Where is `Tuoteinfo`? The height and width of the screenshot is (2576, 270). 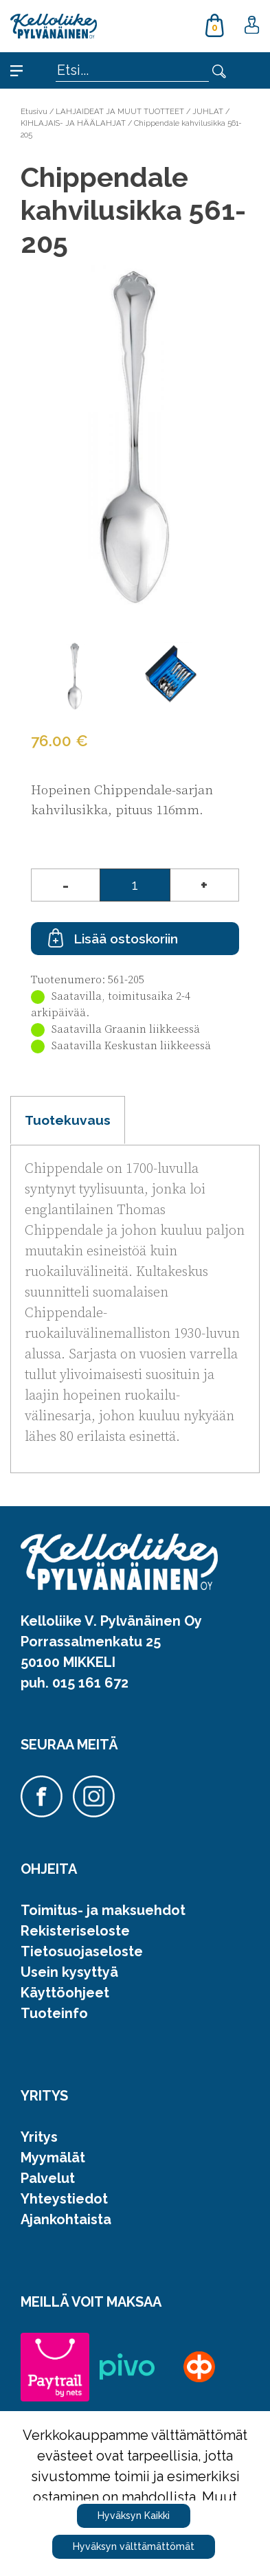 Tuoteinfo is located at coordinates (54, 2013).